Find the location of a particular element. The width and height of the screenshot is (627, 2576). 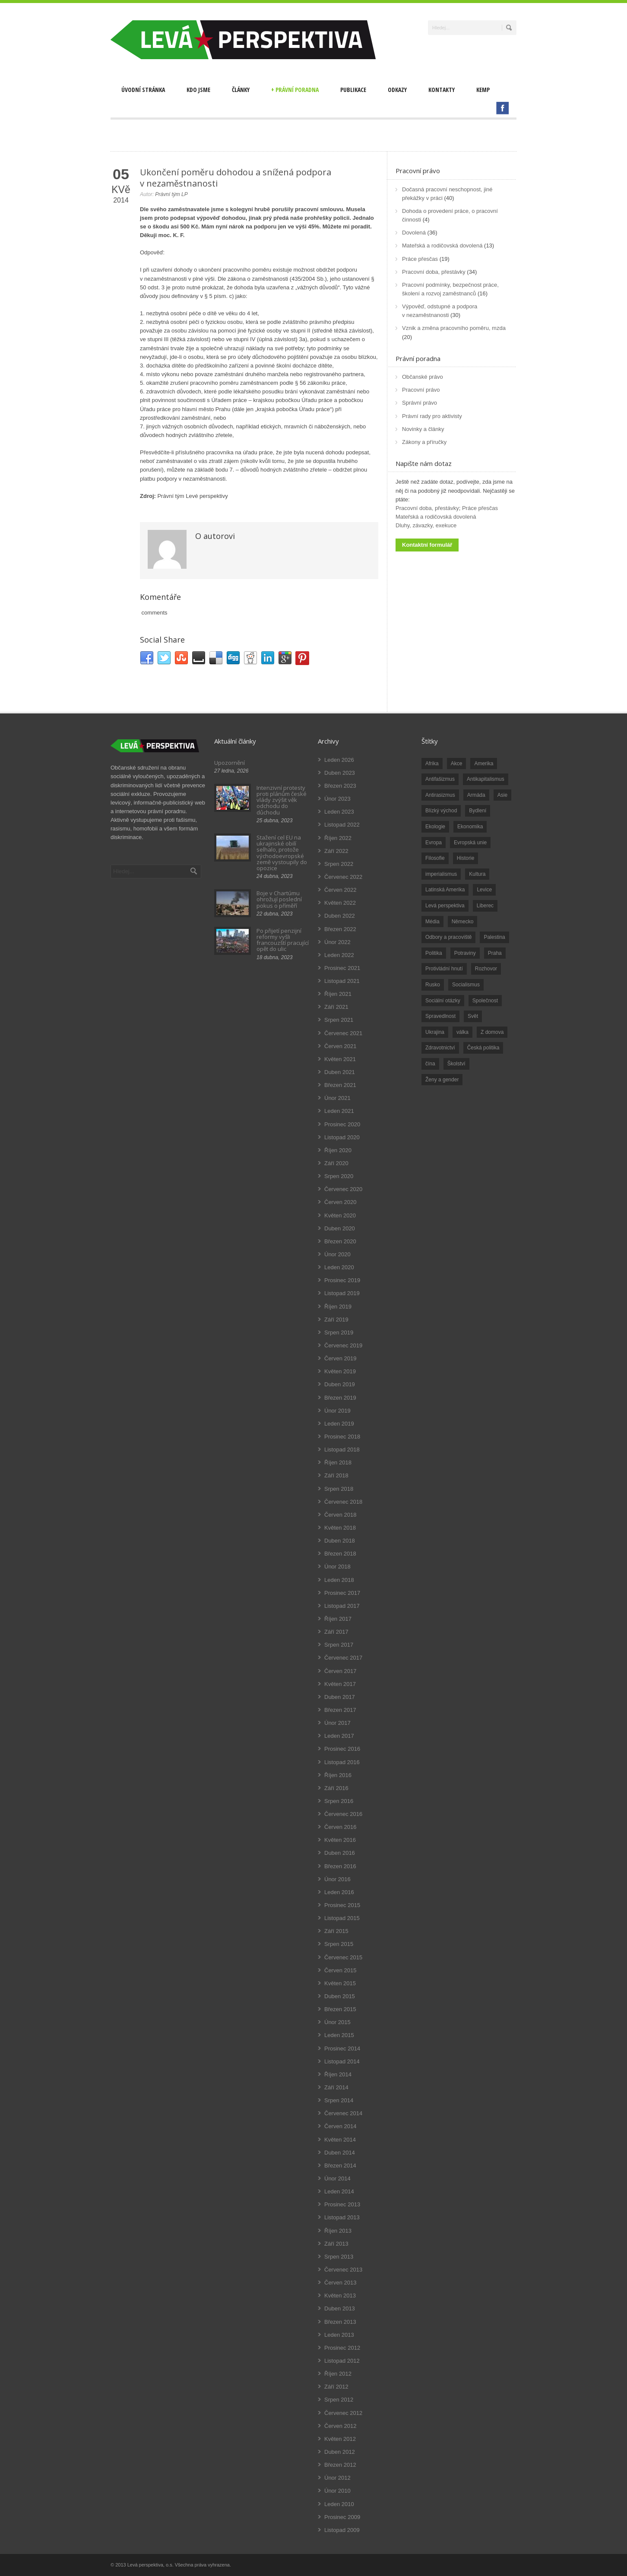

Prosinec 2020 is located at coordinates (342, 1124).